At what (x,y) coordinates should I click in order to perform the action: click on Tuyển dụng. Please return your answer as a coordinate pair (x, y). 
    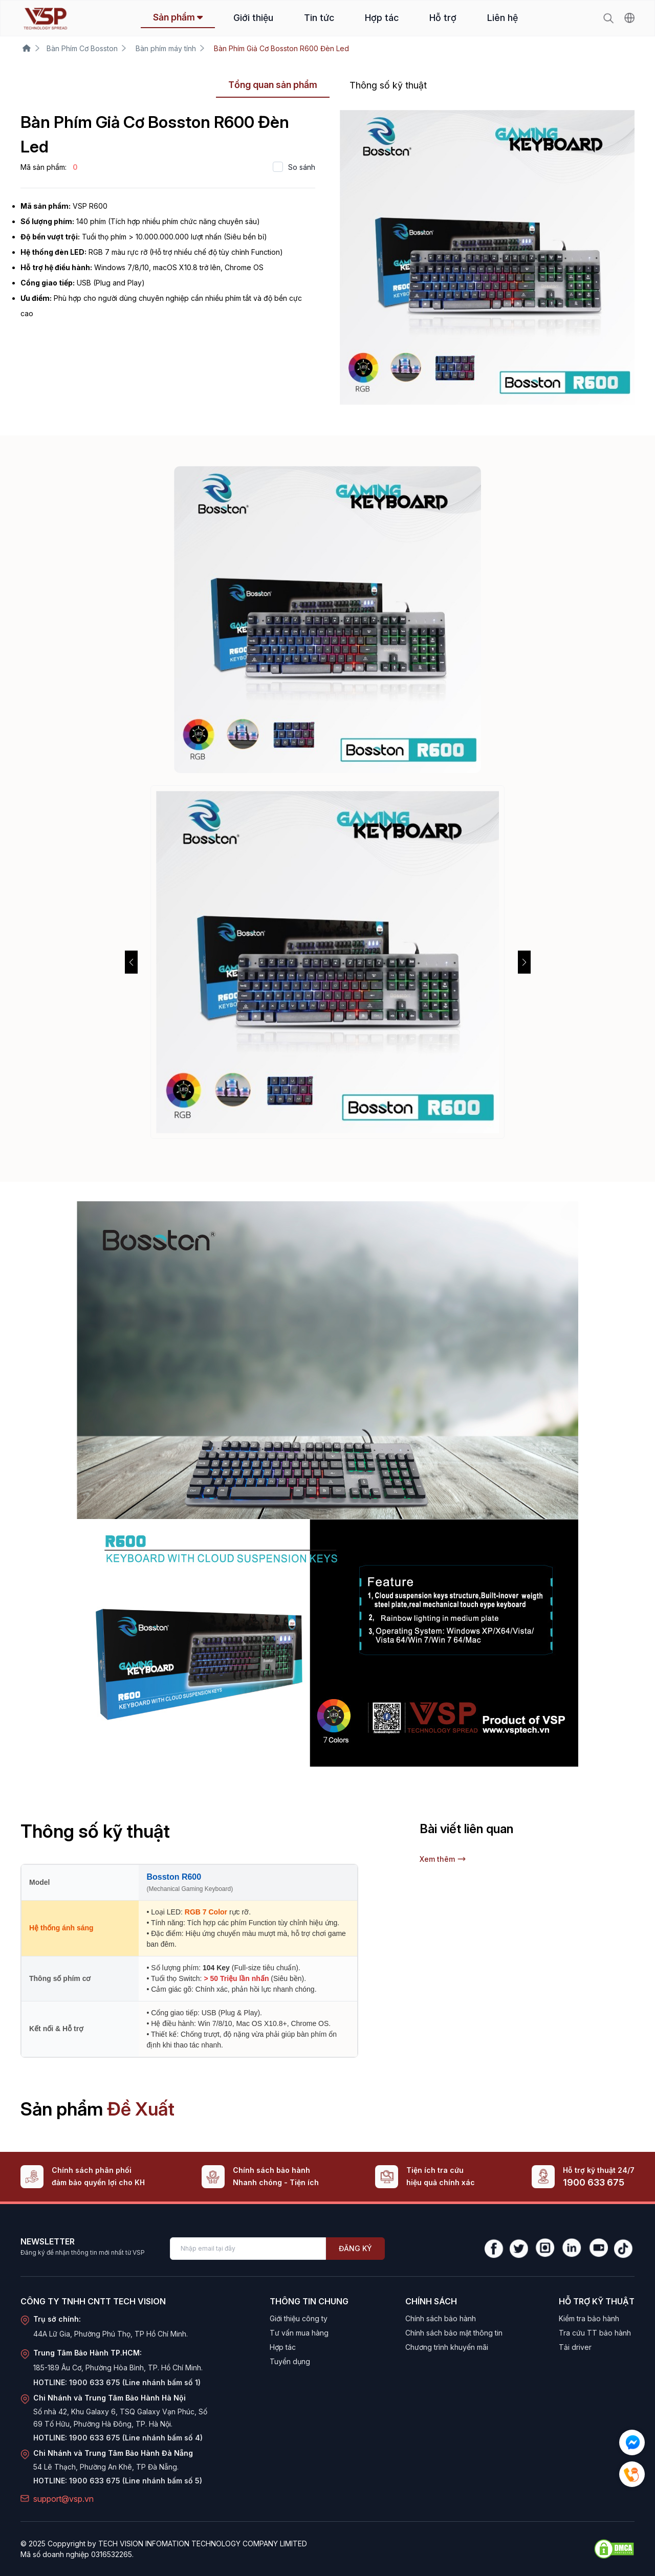
    Looking at the image, I should click on (290, 2361).